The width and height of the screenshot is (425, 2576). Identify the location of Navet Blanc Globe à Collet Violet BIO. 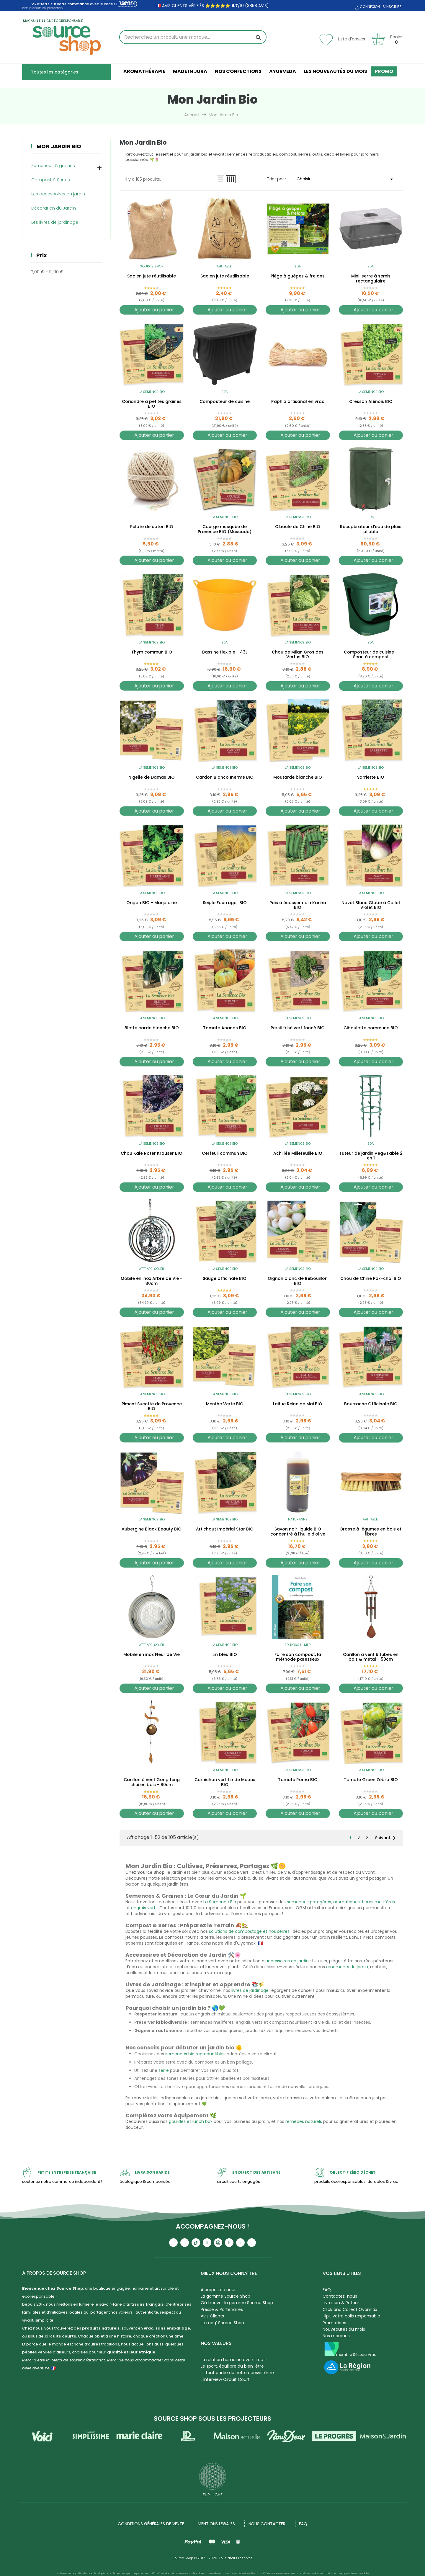
(370, 905).